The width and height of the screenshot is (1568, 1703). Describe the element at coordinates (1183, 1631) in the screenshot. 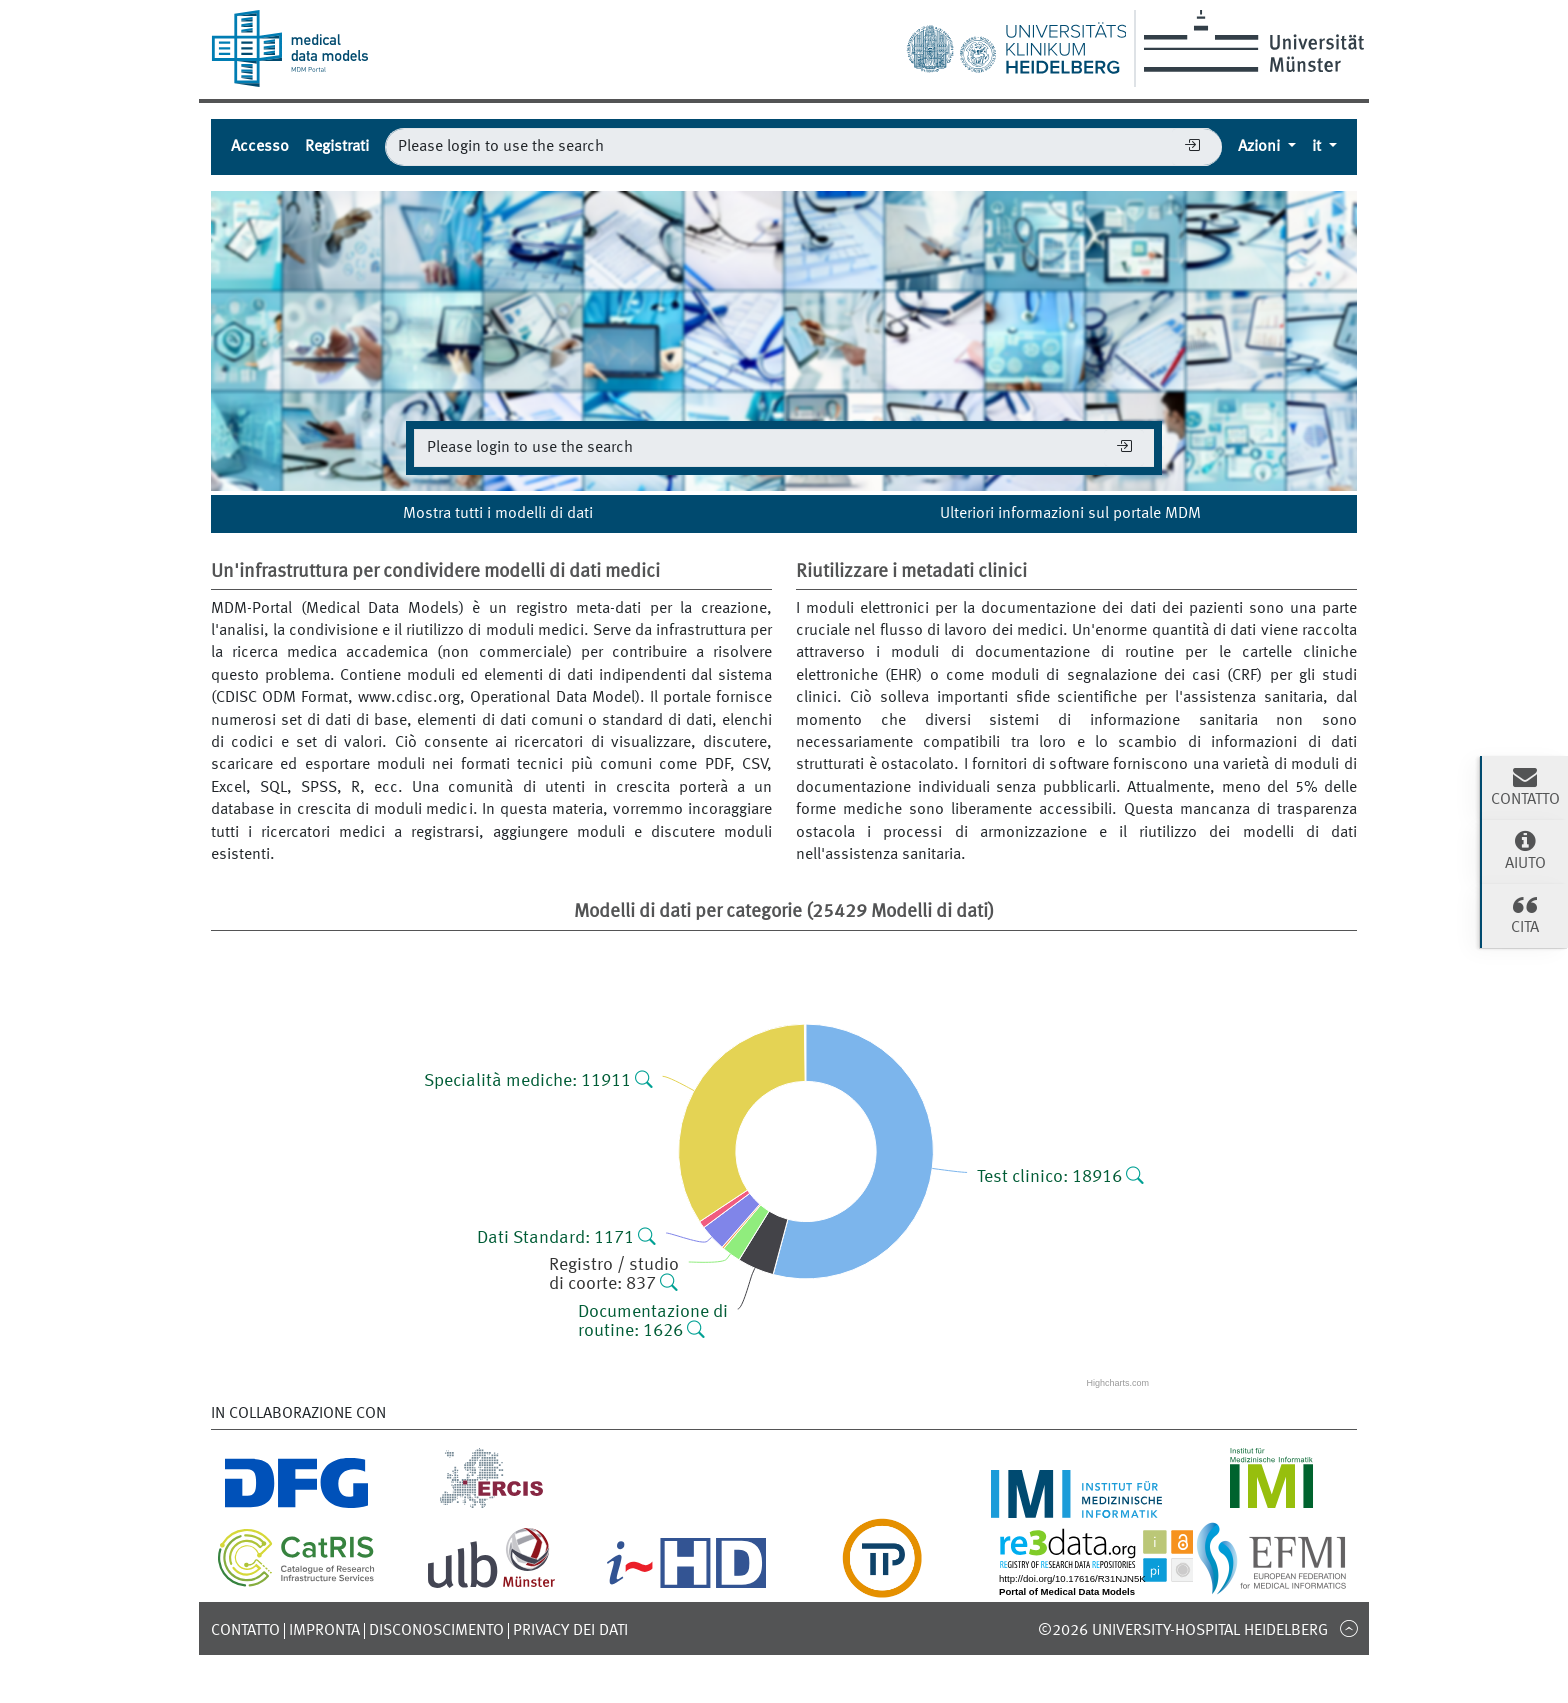

I see `©2026 University-Hospital Heidelberg` at that location.